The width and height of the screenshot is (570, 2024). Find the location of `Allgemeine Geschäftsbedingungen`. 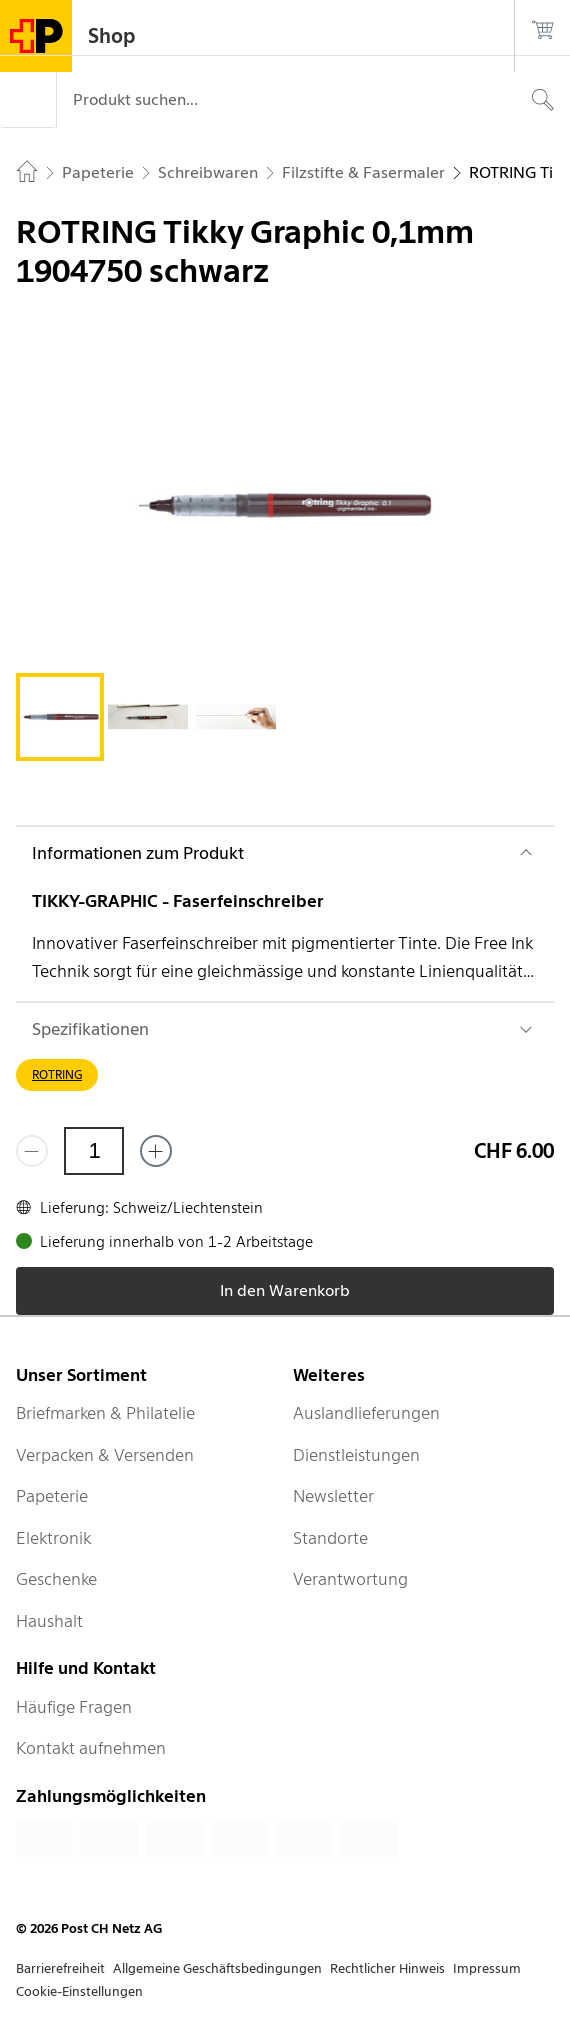

Allgemeine Geschäftsbedingungen is located at coordinates (217, 1968).